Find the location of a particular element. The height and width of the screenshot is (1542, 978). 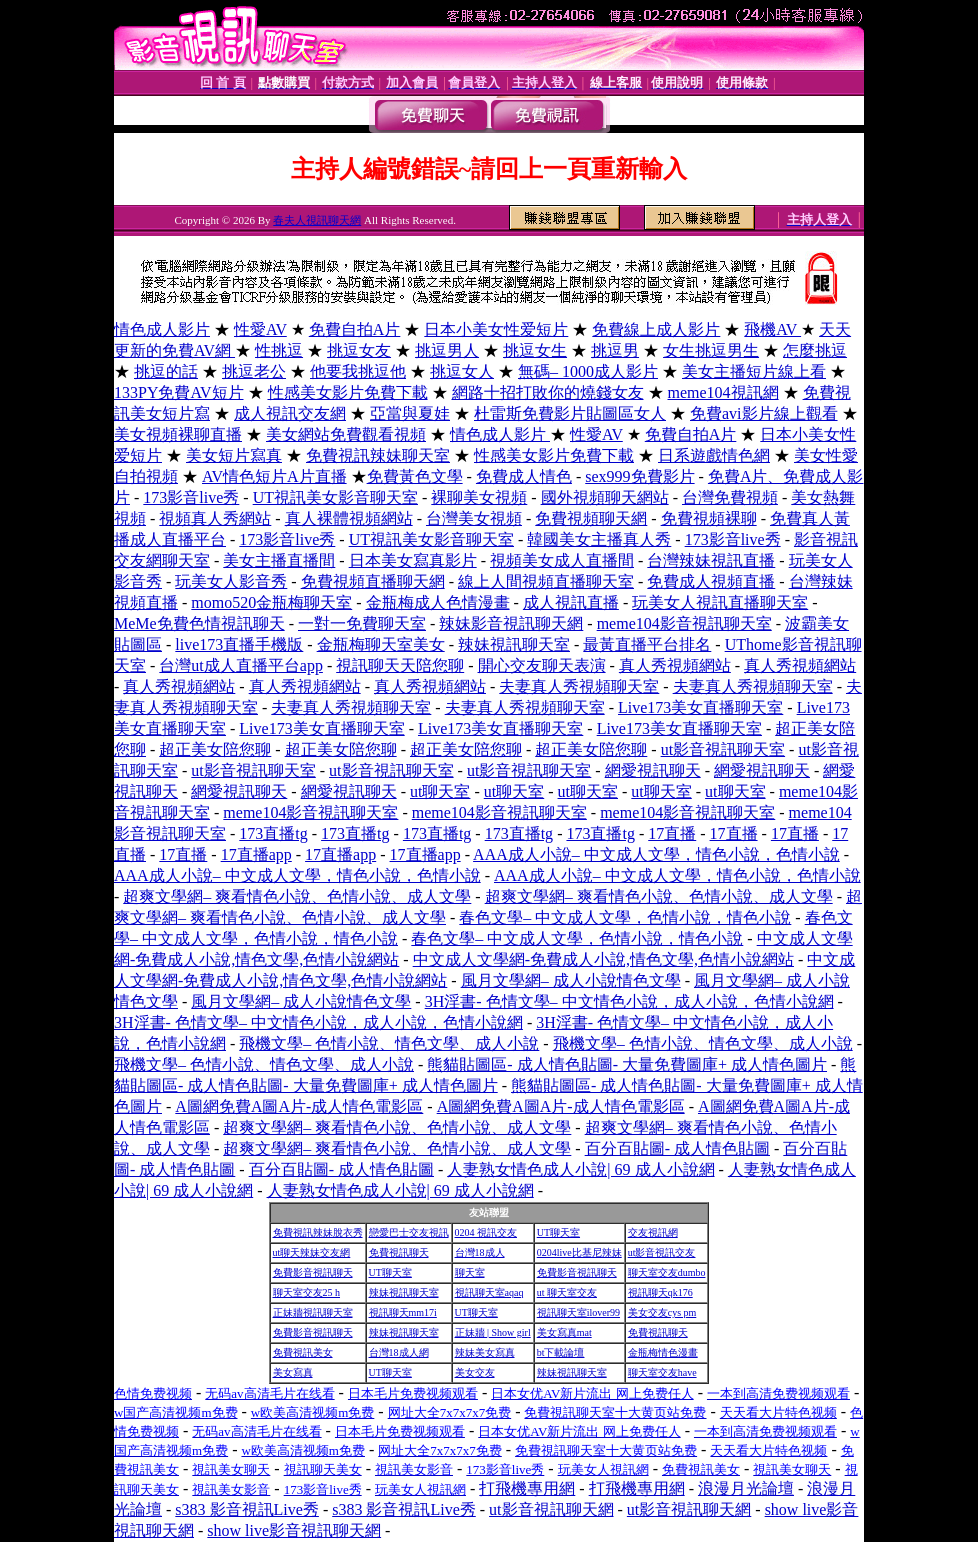

中文成人文學網-免費成人小說,情色文學,色情小說網站 is located at coordinates (603, 959).